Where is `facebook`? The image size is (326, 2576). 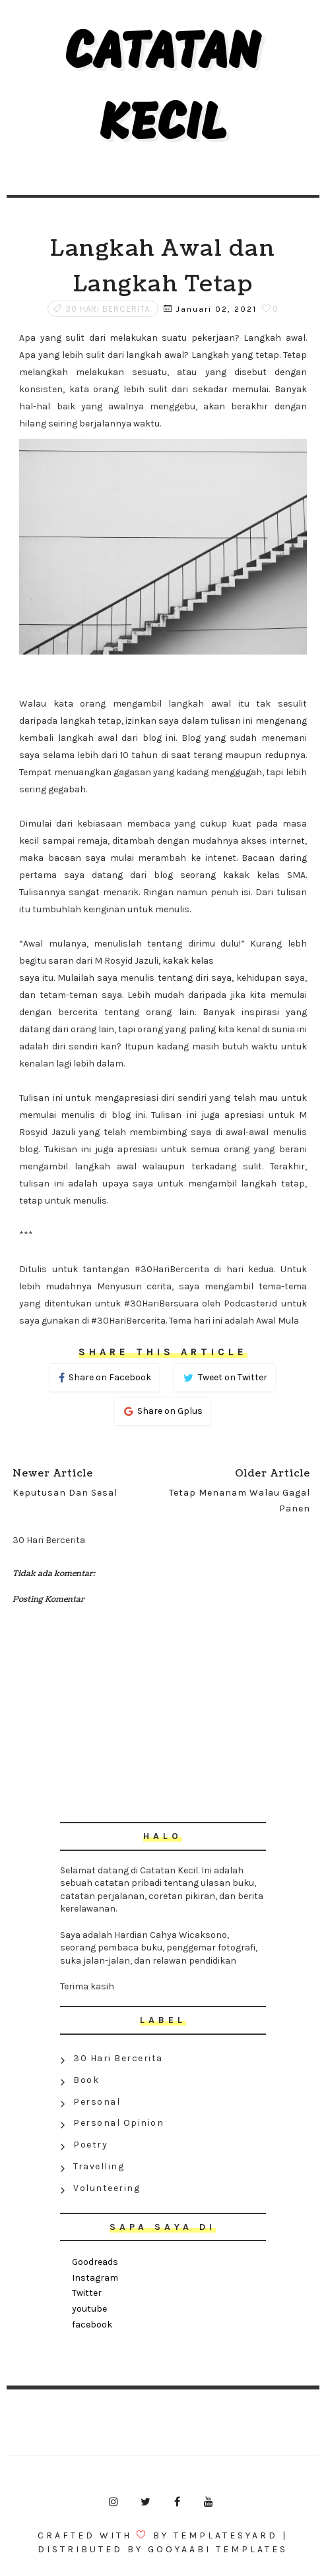 facebook is located at coordinates (92, 2324).